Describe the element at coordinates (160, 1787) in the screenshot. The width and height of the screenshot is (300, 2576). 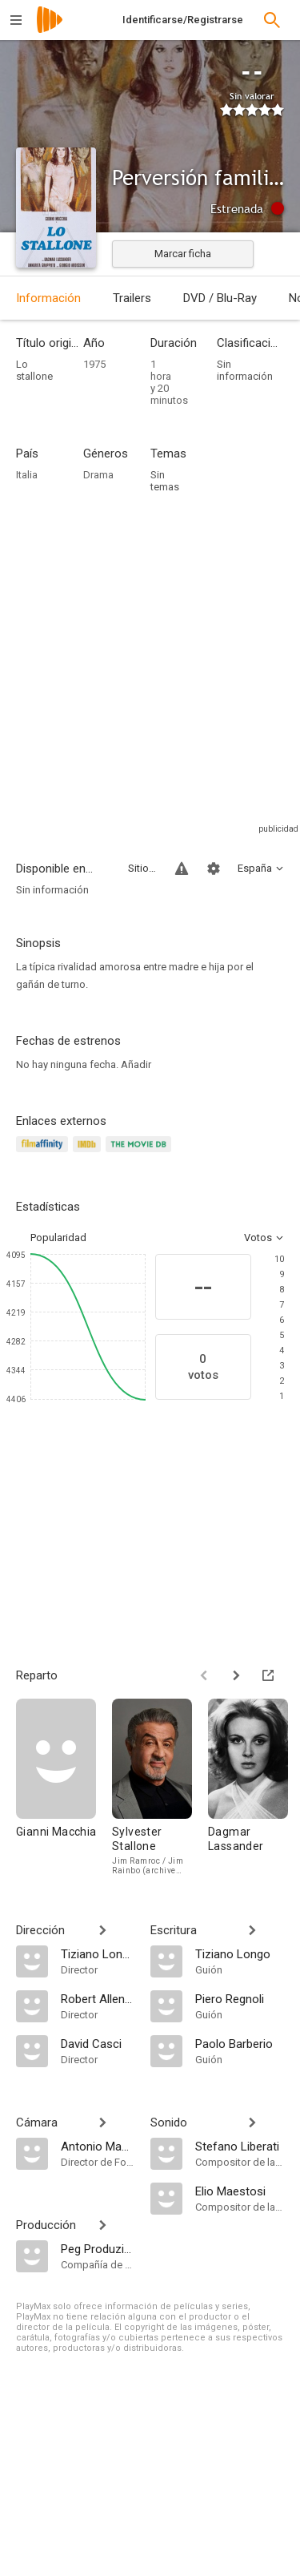
I see `[Sylvester Stallone]` at that location.